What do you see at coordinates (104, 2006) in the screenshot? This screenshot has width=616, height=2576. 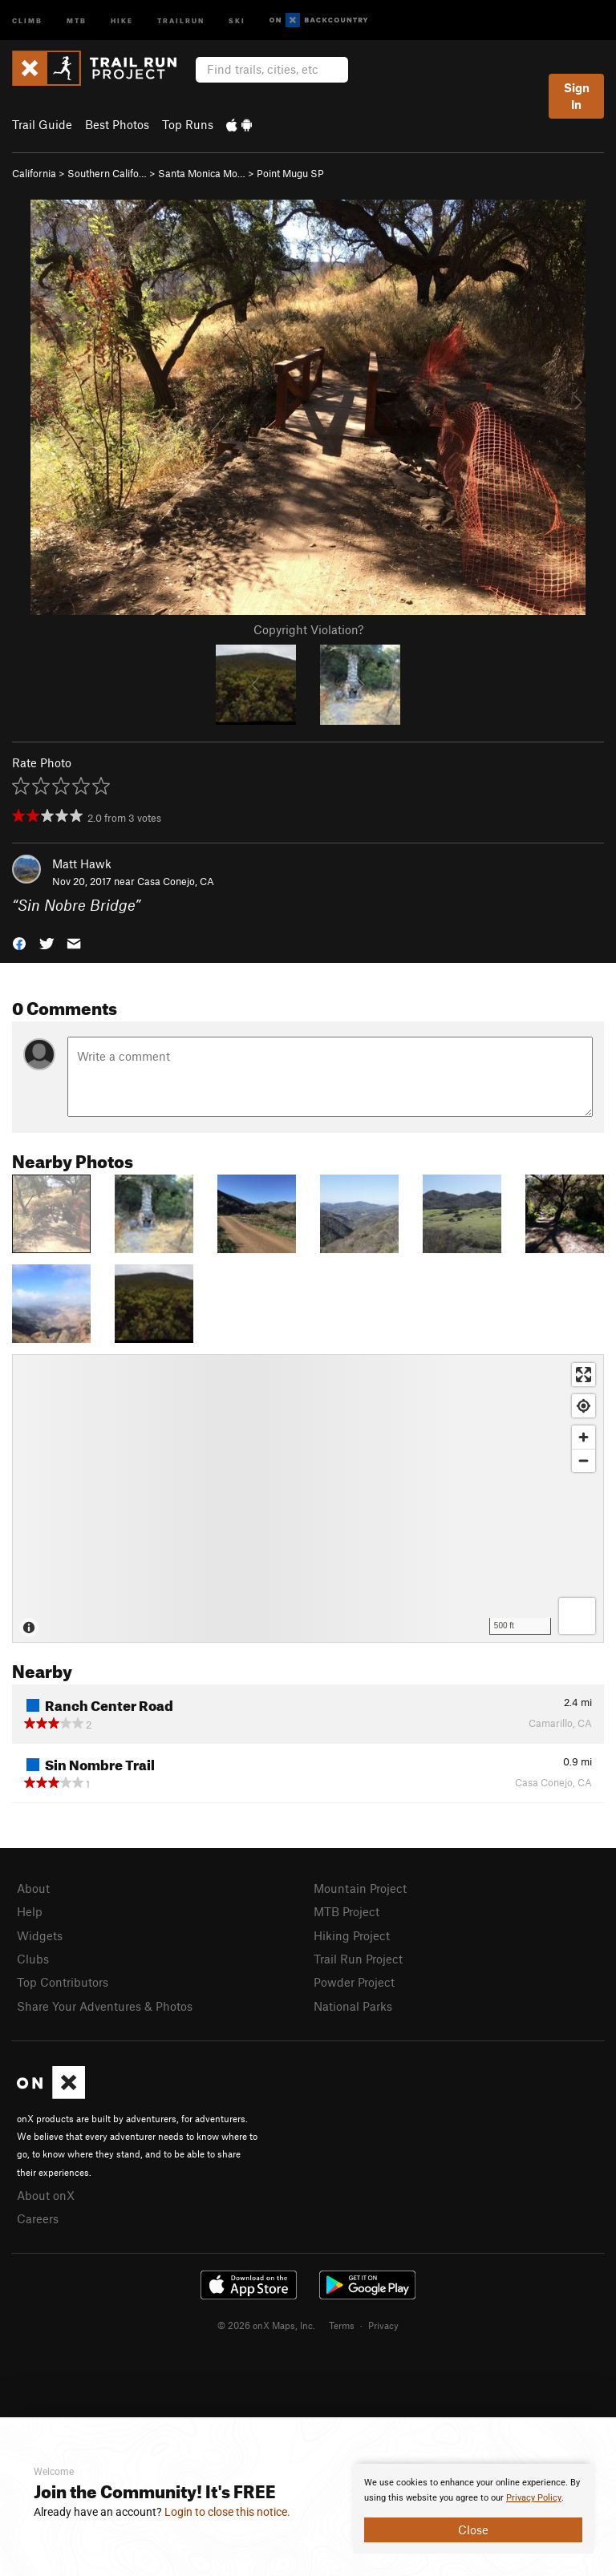 I see `Share Your Adventures & Photos` at bounding box center [104, 2006].